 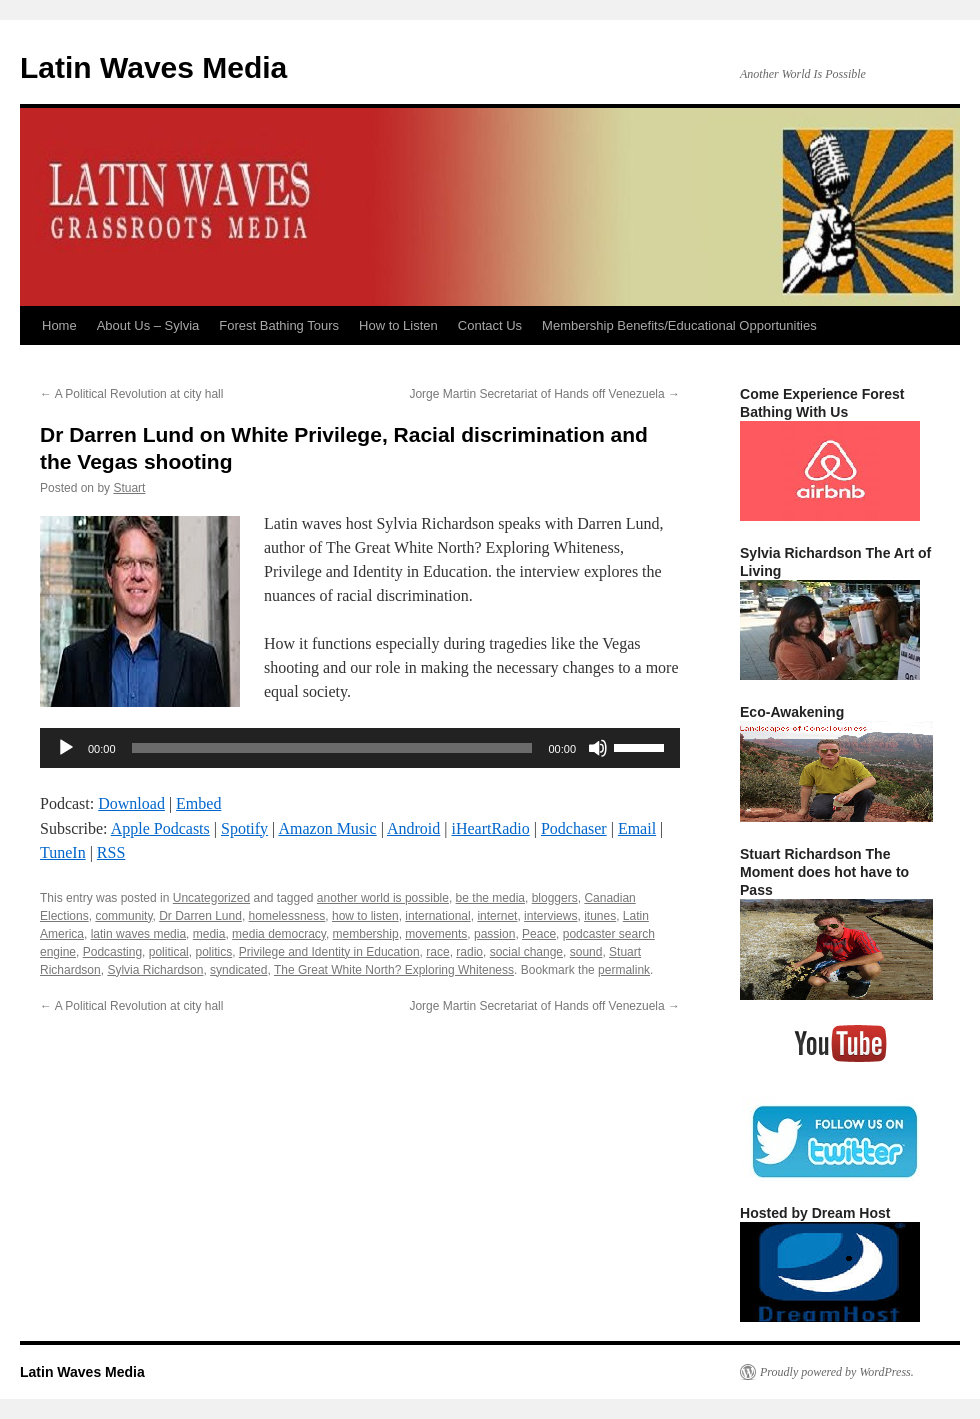 What do you see at coordinates (213, 952) in the screenshot?
I see `politics` at bounding box center [213, 952].